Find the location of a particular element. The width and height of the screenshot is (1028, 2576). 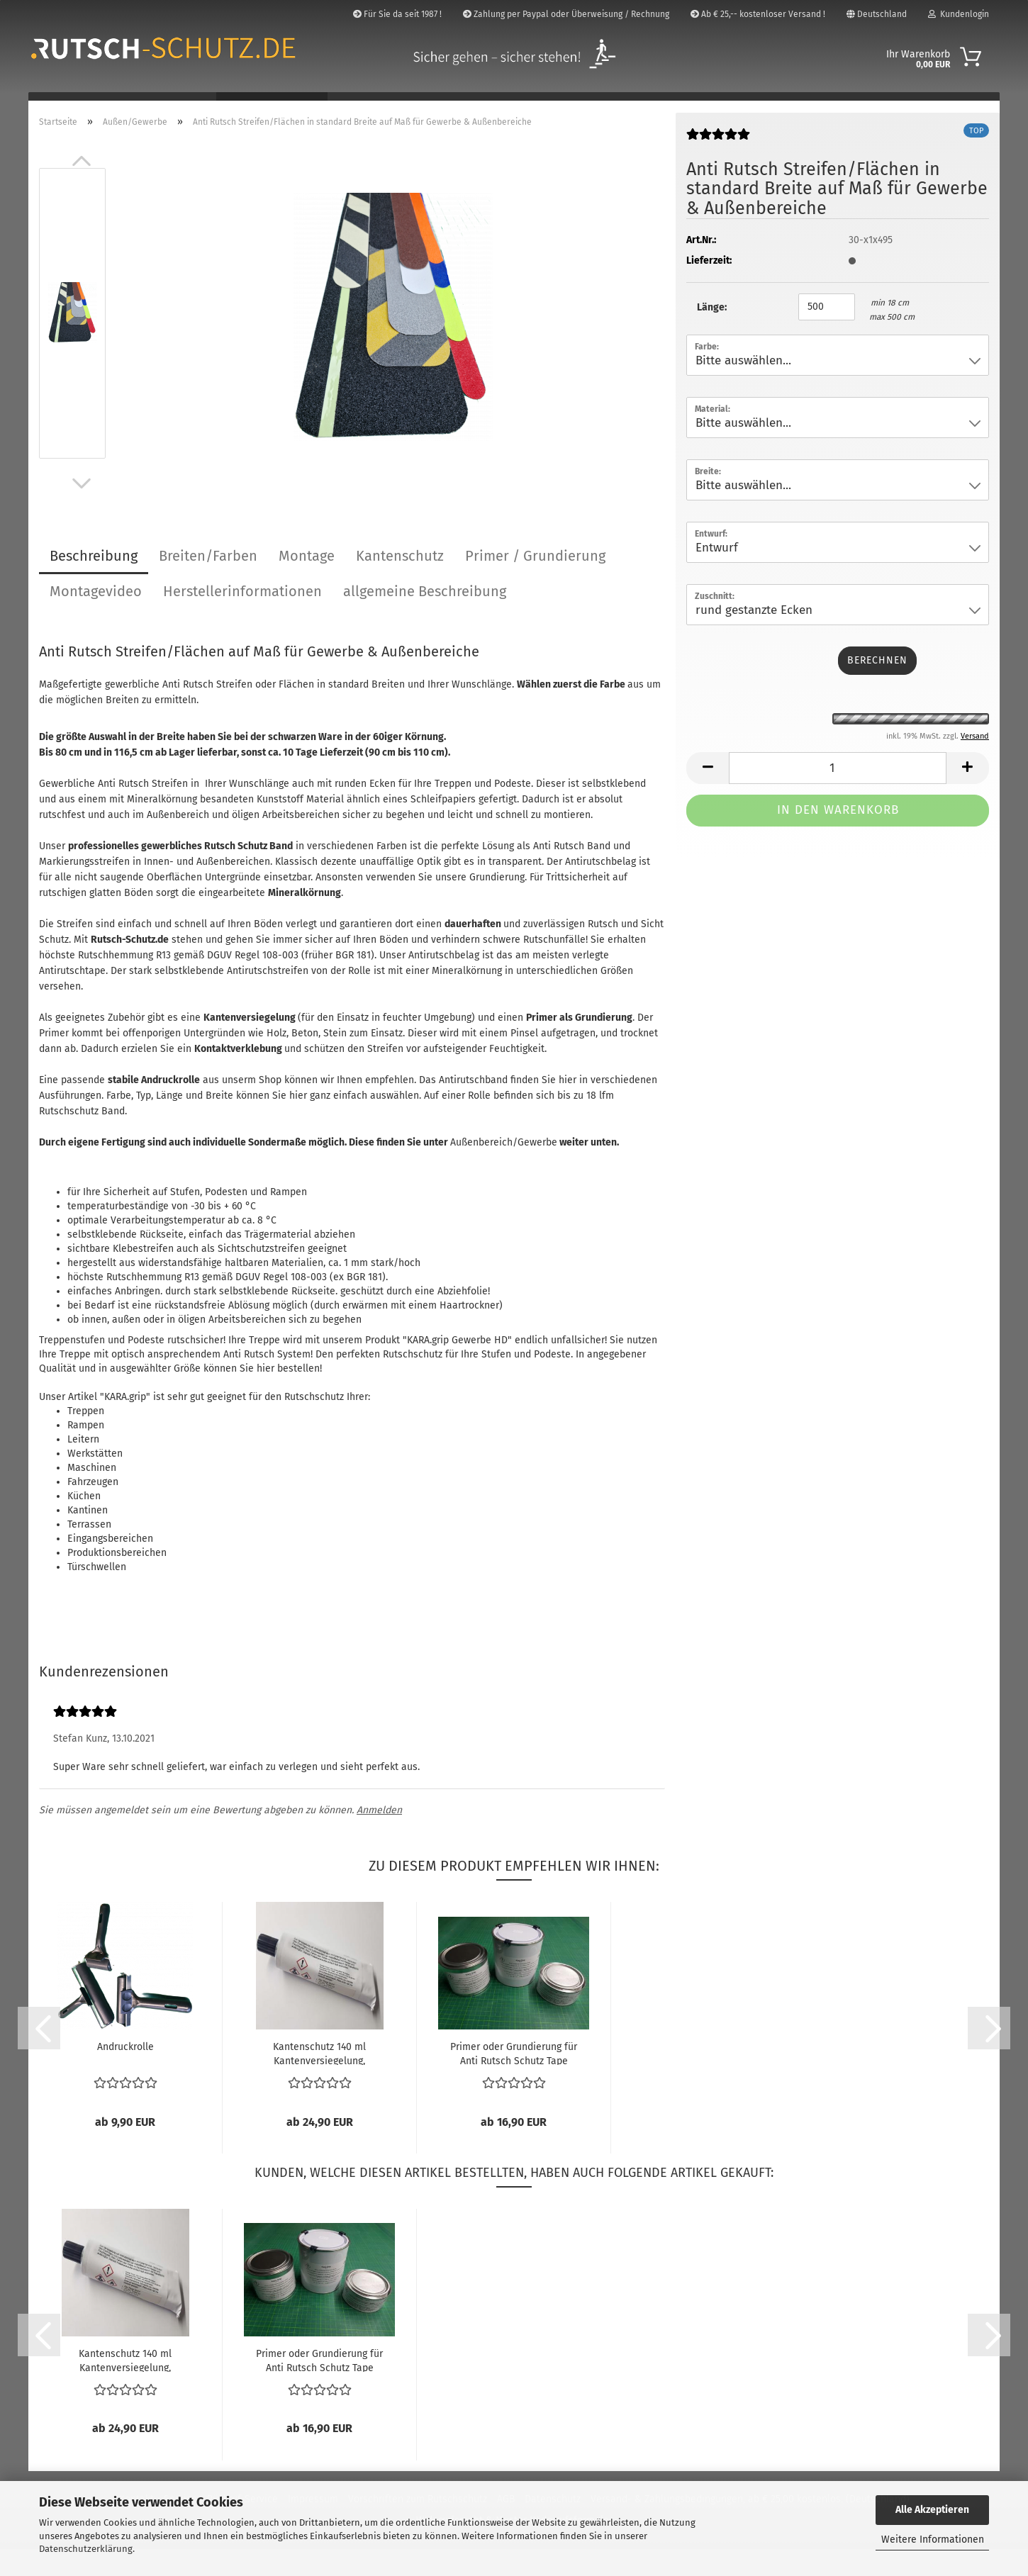

Über Uns is located at coordinates (908, 107).